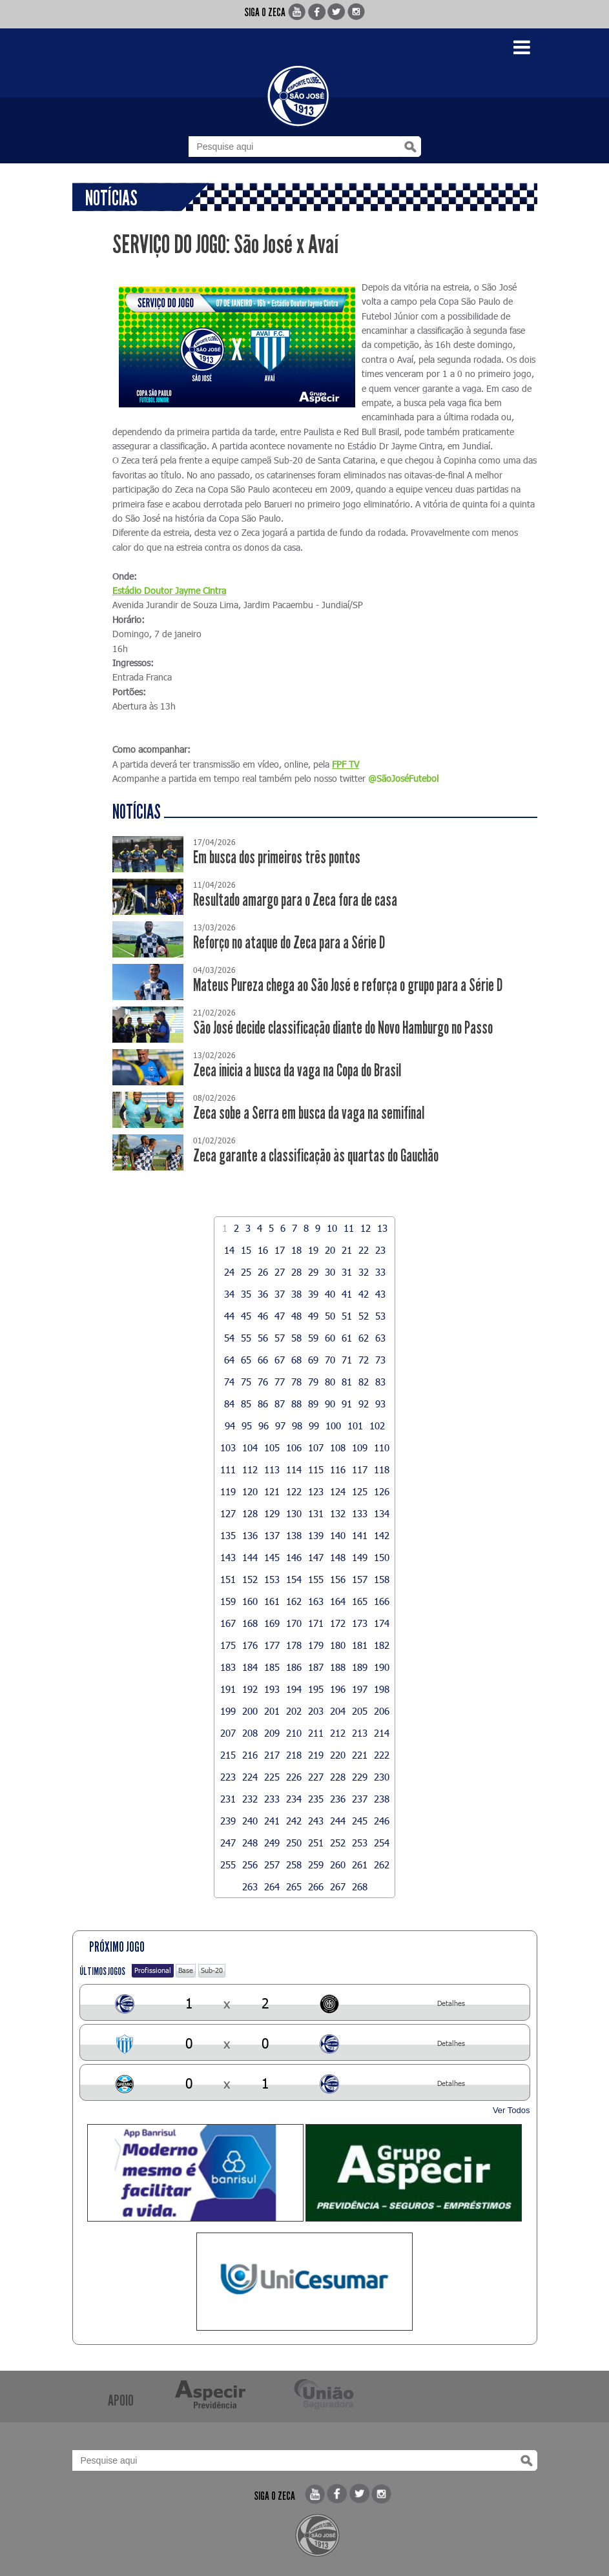  Describe the element at coordinates (294, 1864) in the screenshot. I see `258` at that location.